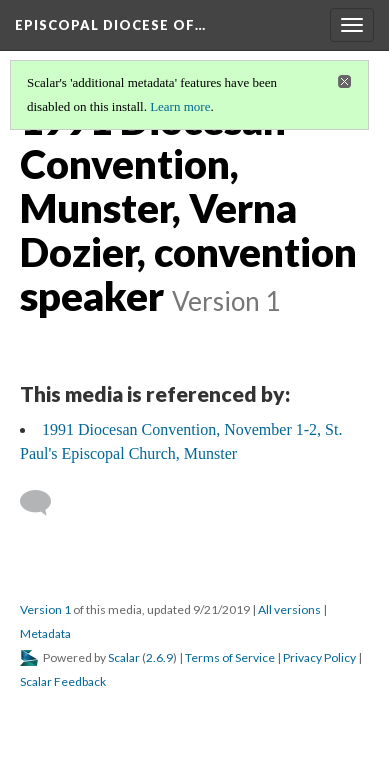 This screenshot has width=389, height=770. What do you see at coordinates (230, 657) in the screenshot?
I see `Terms of Service` at bounding box center [230, 657].